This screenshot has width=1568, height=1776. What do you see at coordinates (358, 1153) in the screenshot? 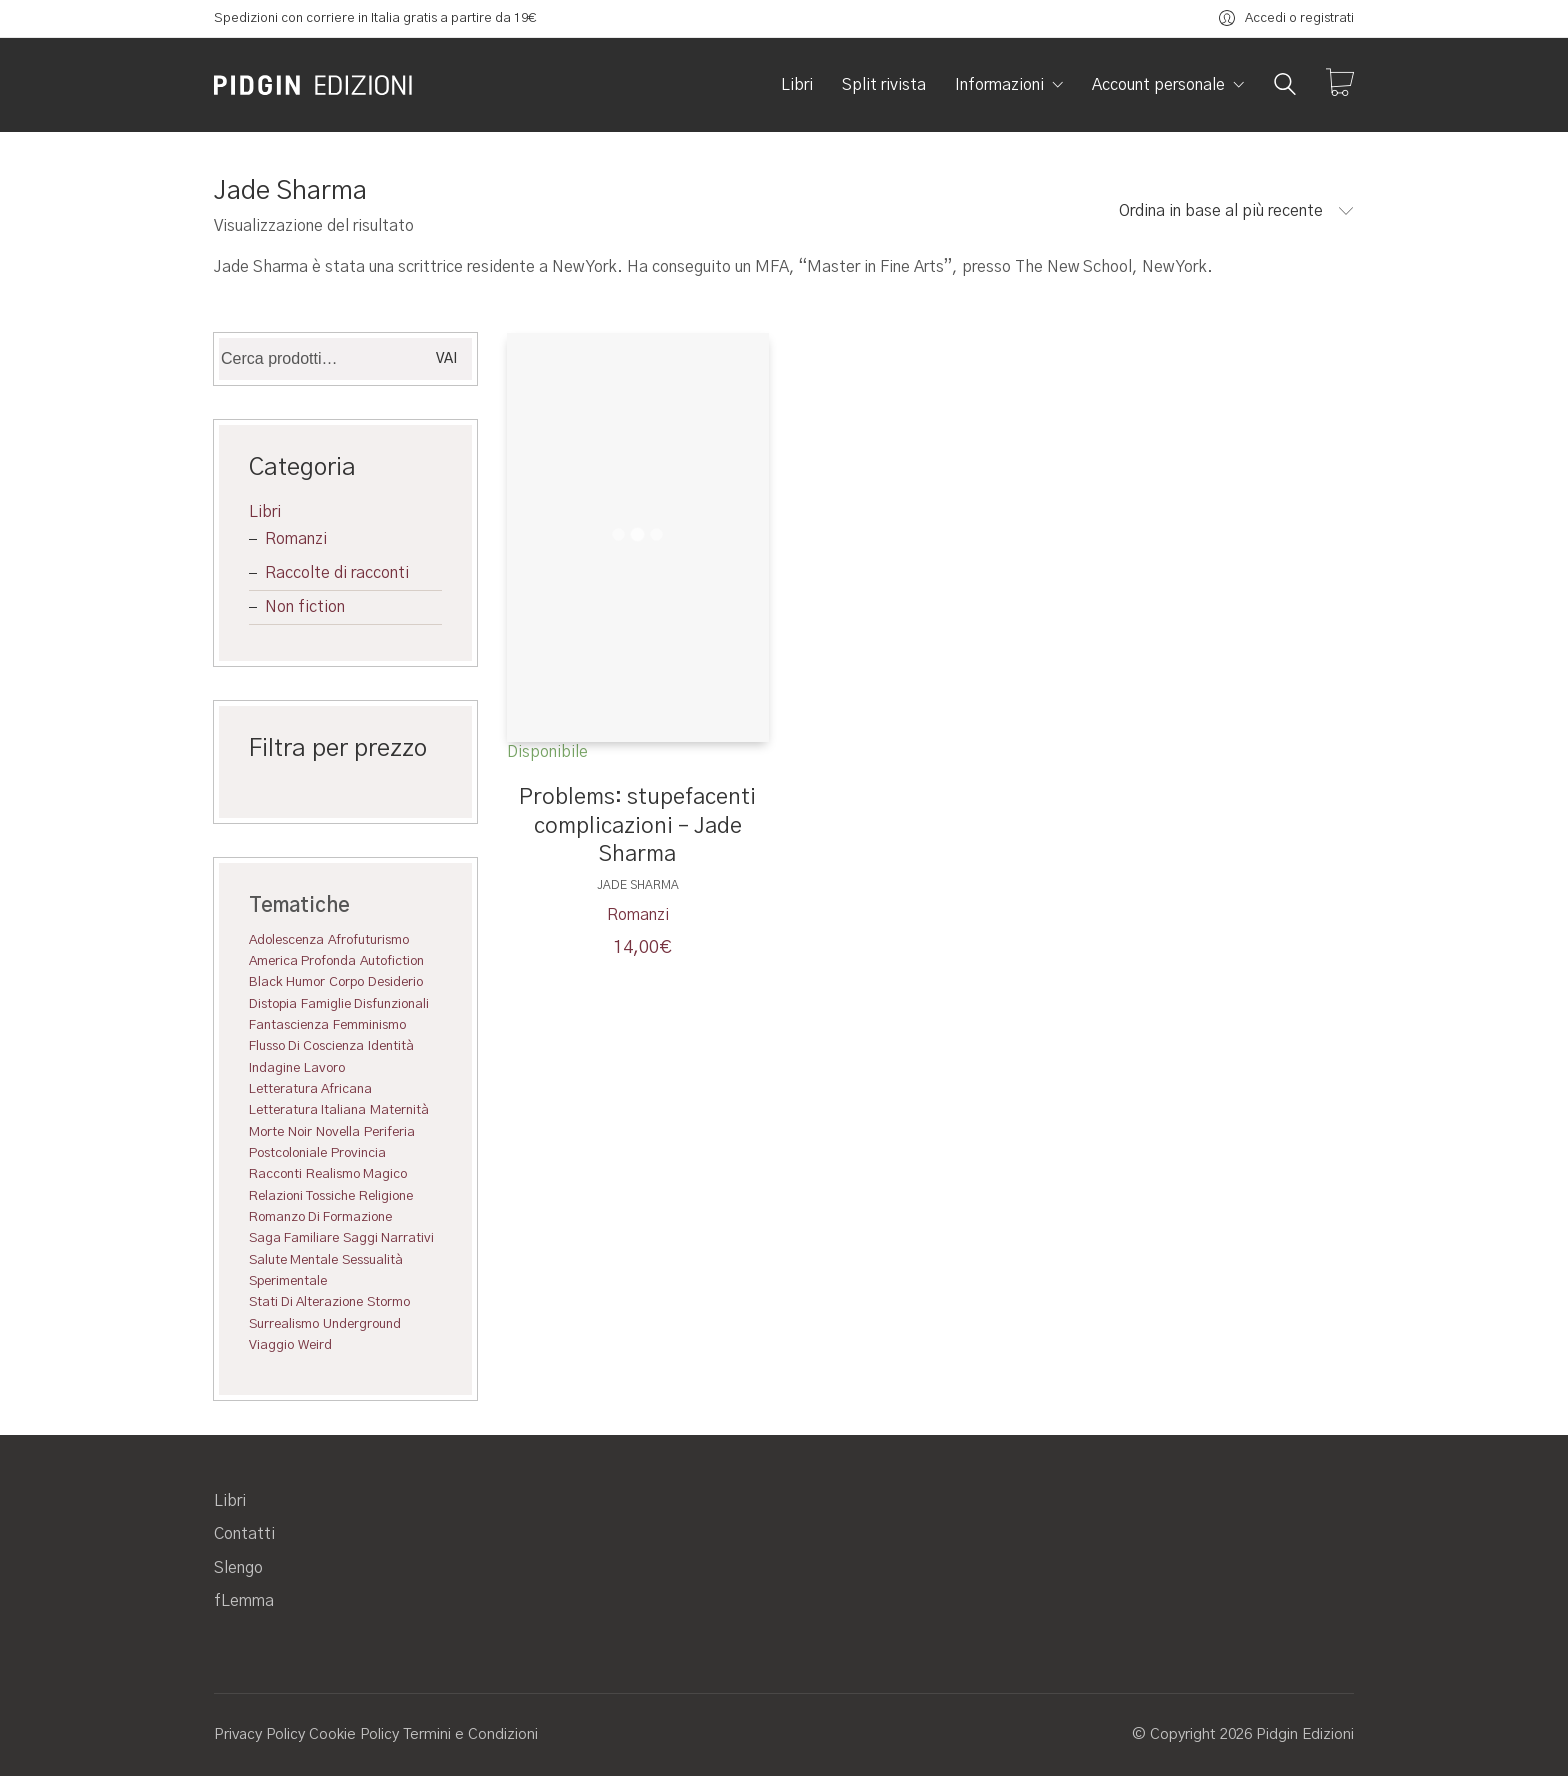
I see `Provincia [Provincia (1 elemento)]` at bounding box center [358, 1153].